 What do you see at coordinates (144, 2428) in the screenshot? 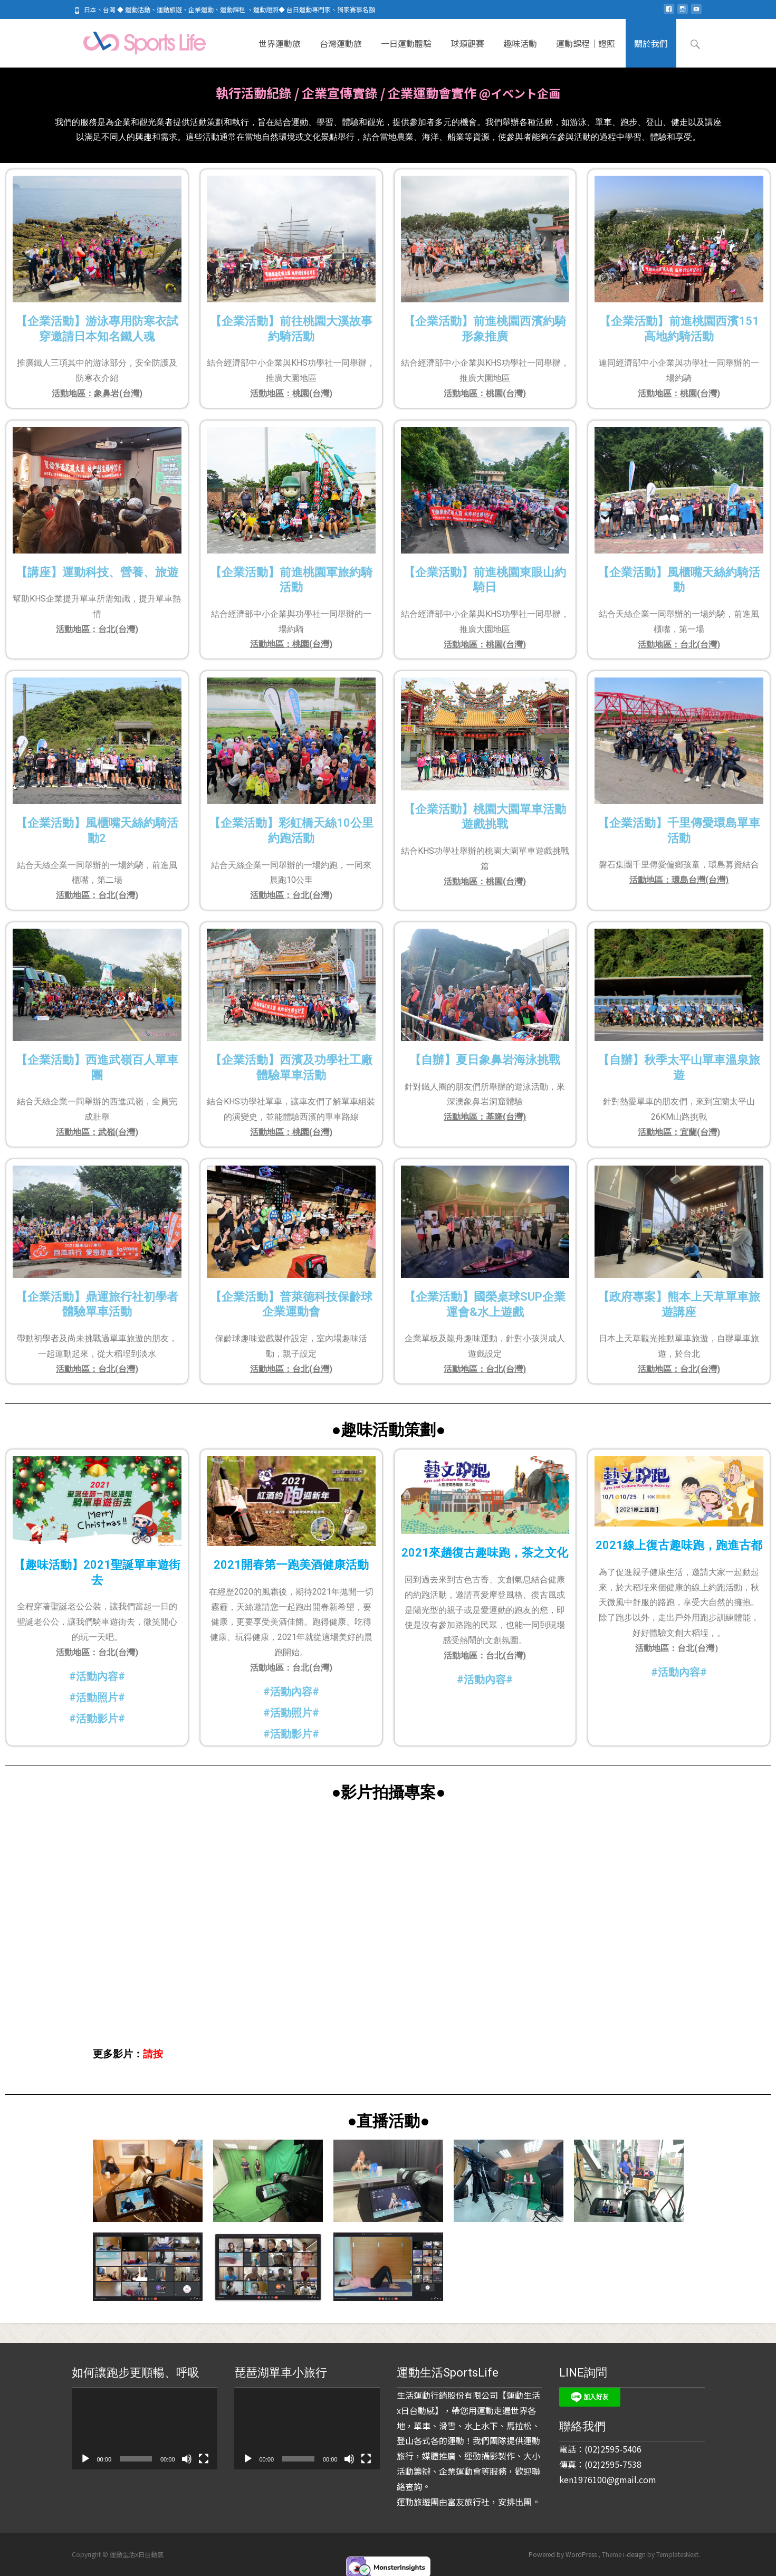
I see `[application]` at bounding box center [144, 2428].